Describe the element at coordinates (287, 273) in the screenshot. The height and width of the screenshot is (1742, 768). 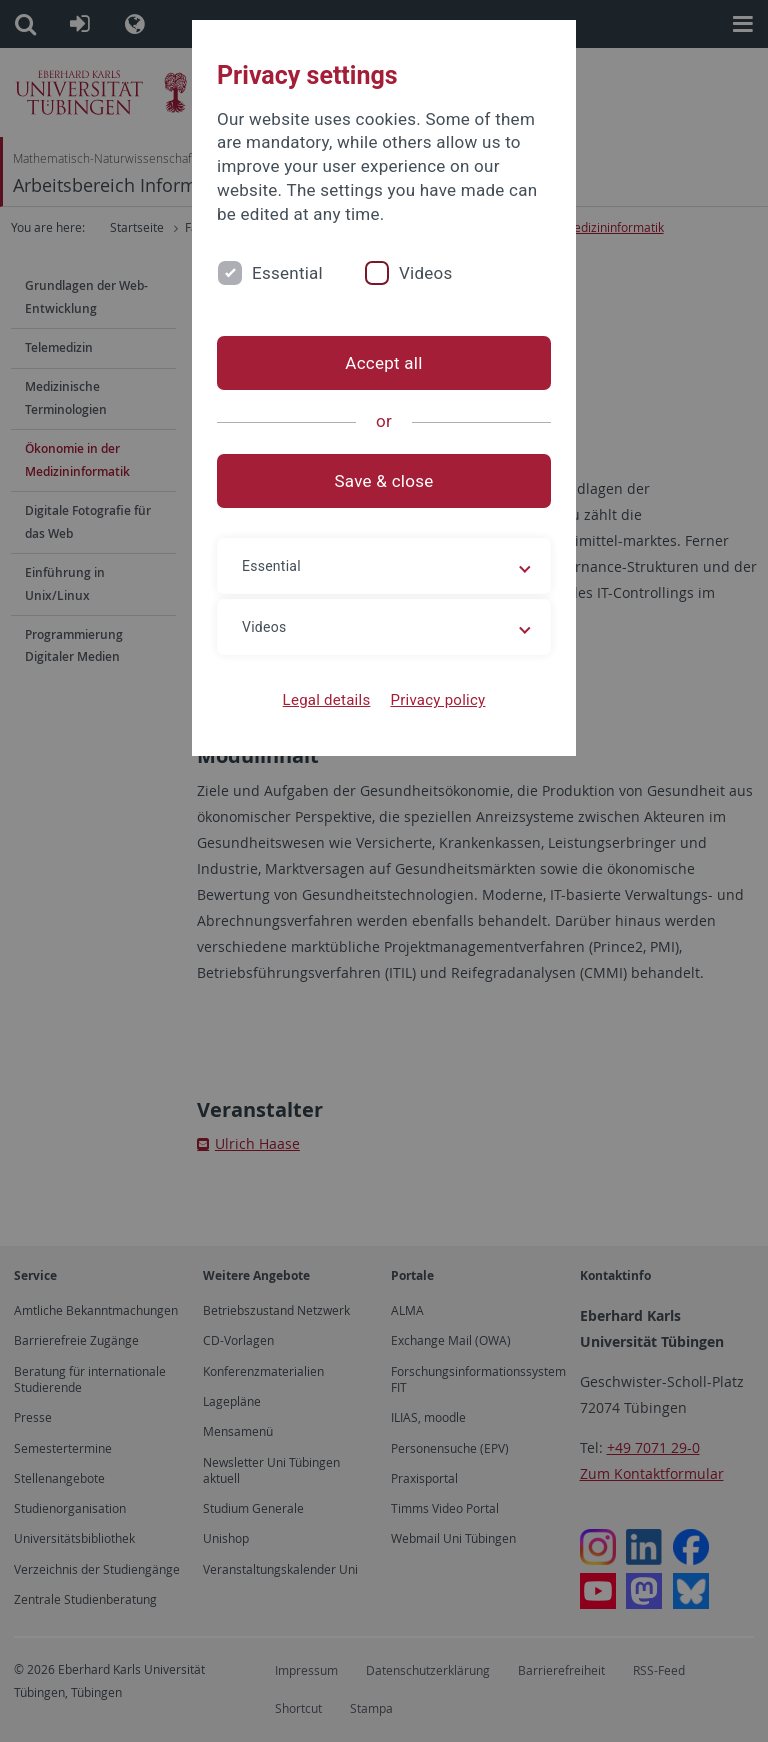
I see `Essential` at that location.